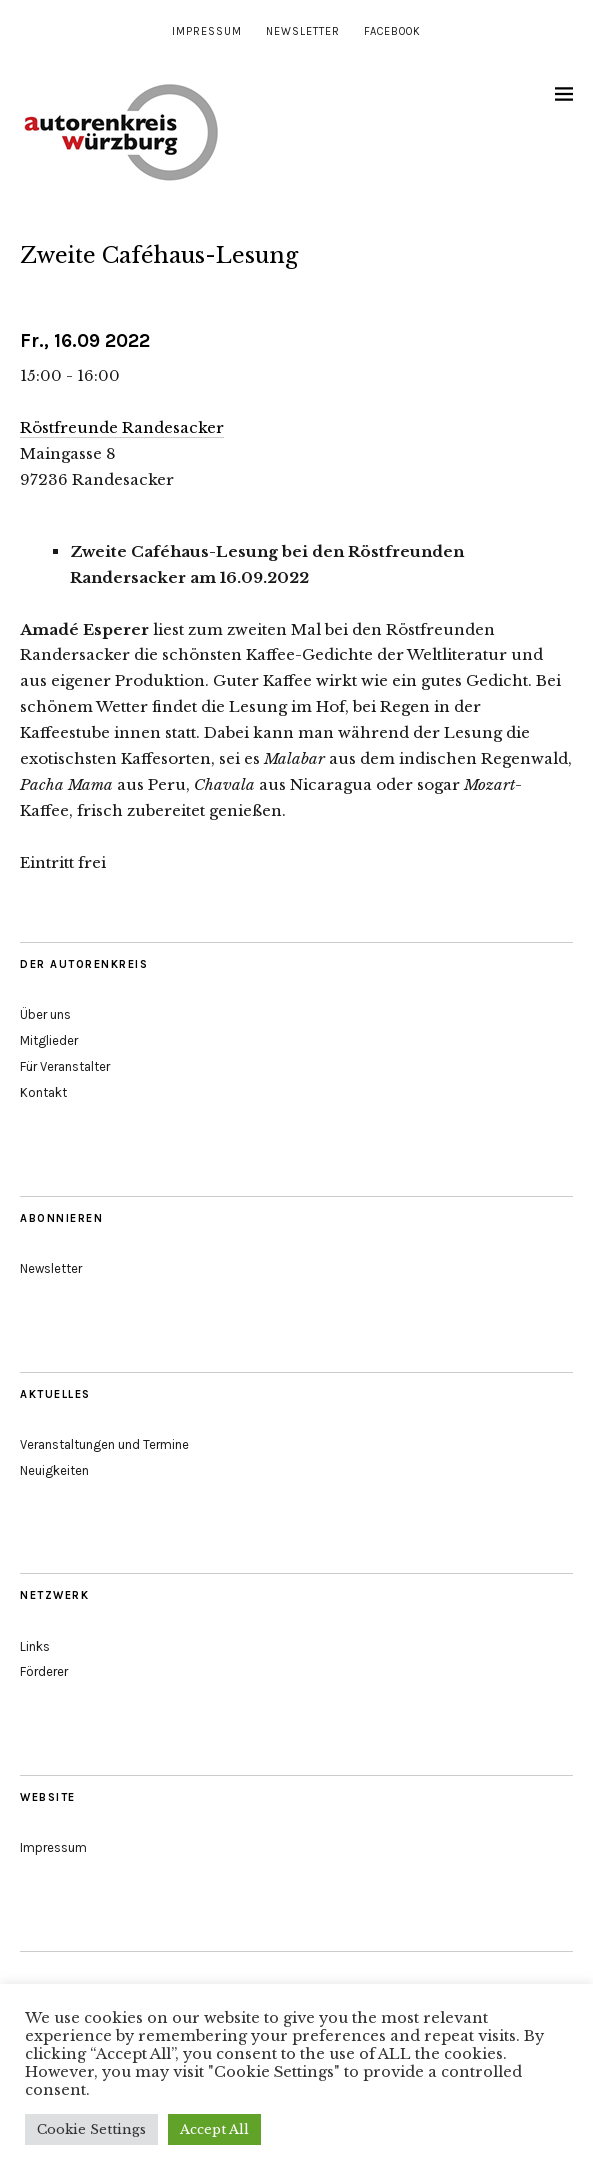 The height and width of the screenshot is (2175, 593). I want to click on Accept All [button], so click(214, 2129).